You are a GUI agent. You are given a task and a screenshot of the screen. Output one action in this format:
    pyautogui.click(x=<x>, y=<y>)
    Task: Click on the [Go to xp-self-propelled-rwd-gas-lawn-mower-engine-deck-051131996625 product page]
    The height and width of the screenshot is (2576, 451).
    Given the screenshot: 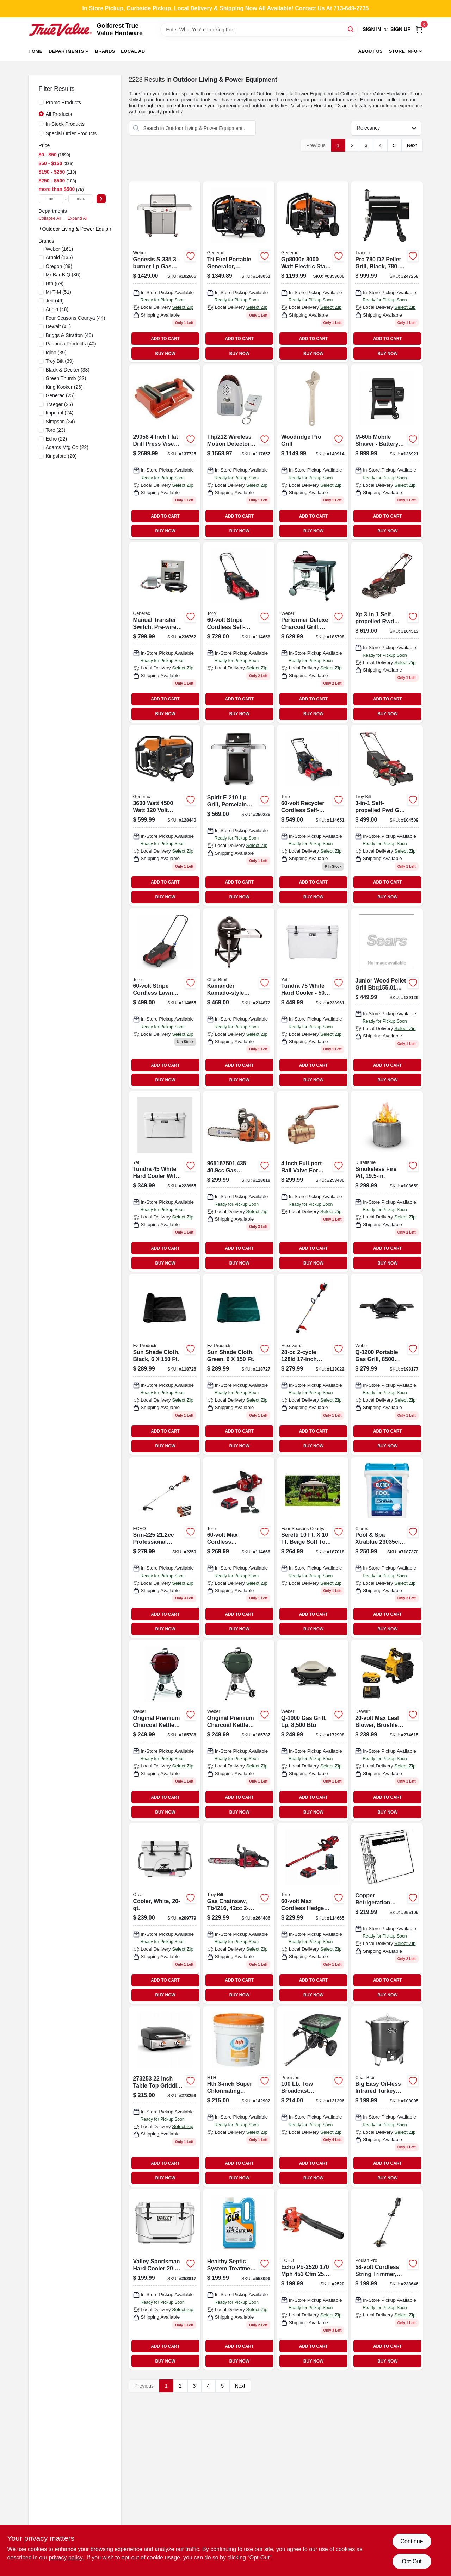 What is the action you would take?
    pyautogui.click(x=386, y=632)
    